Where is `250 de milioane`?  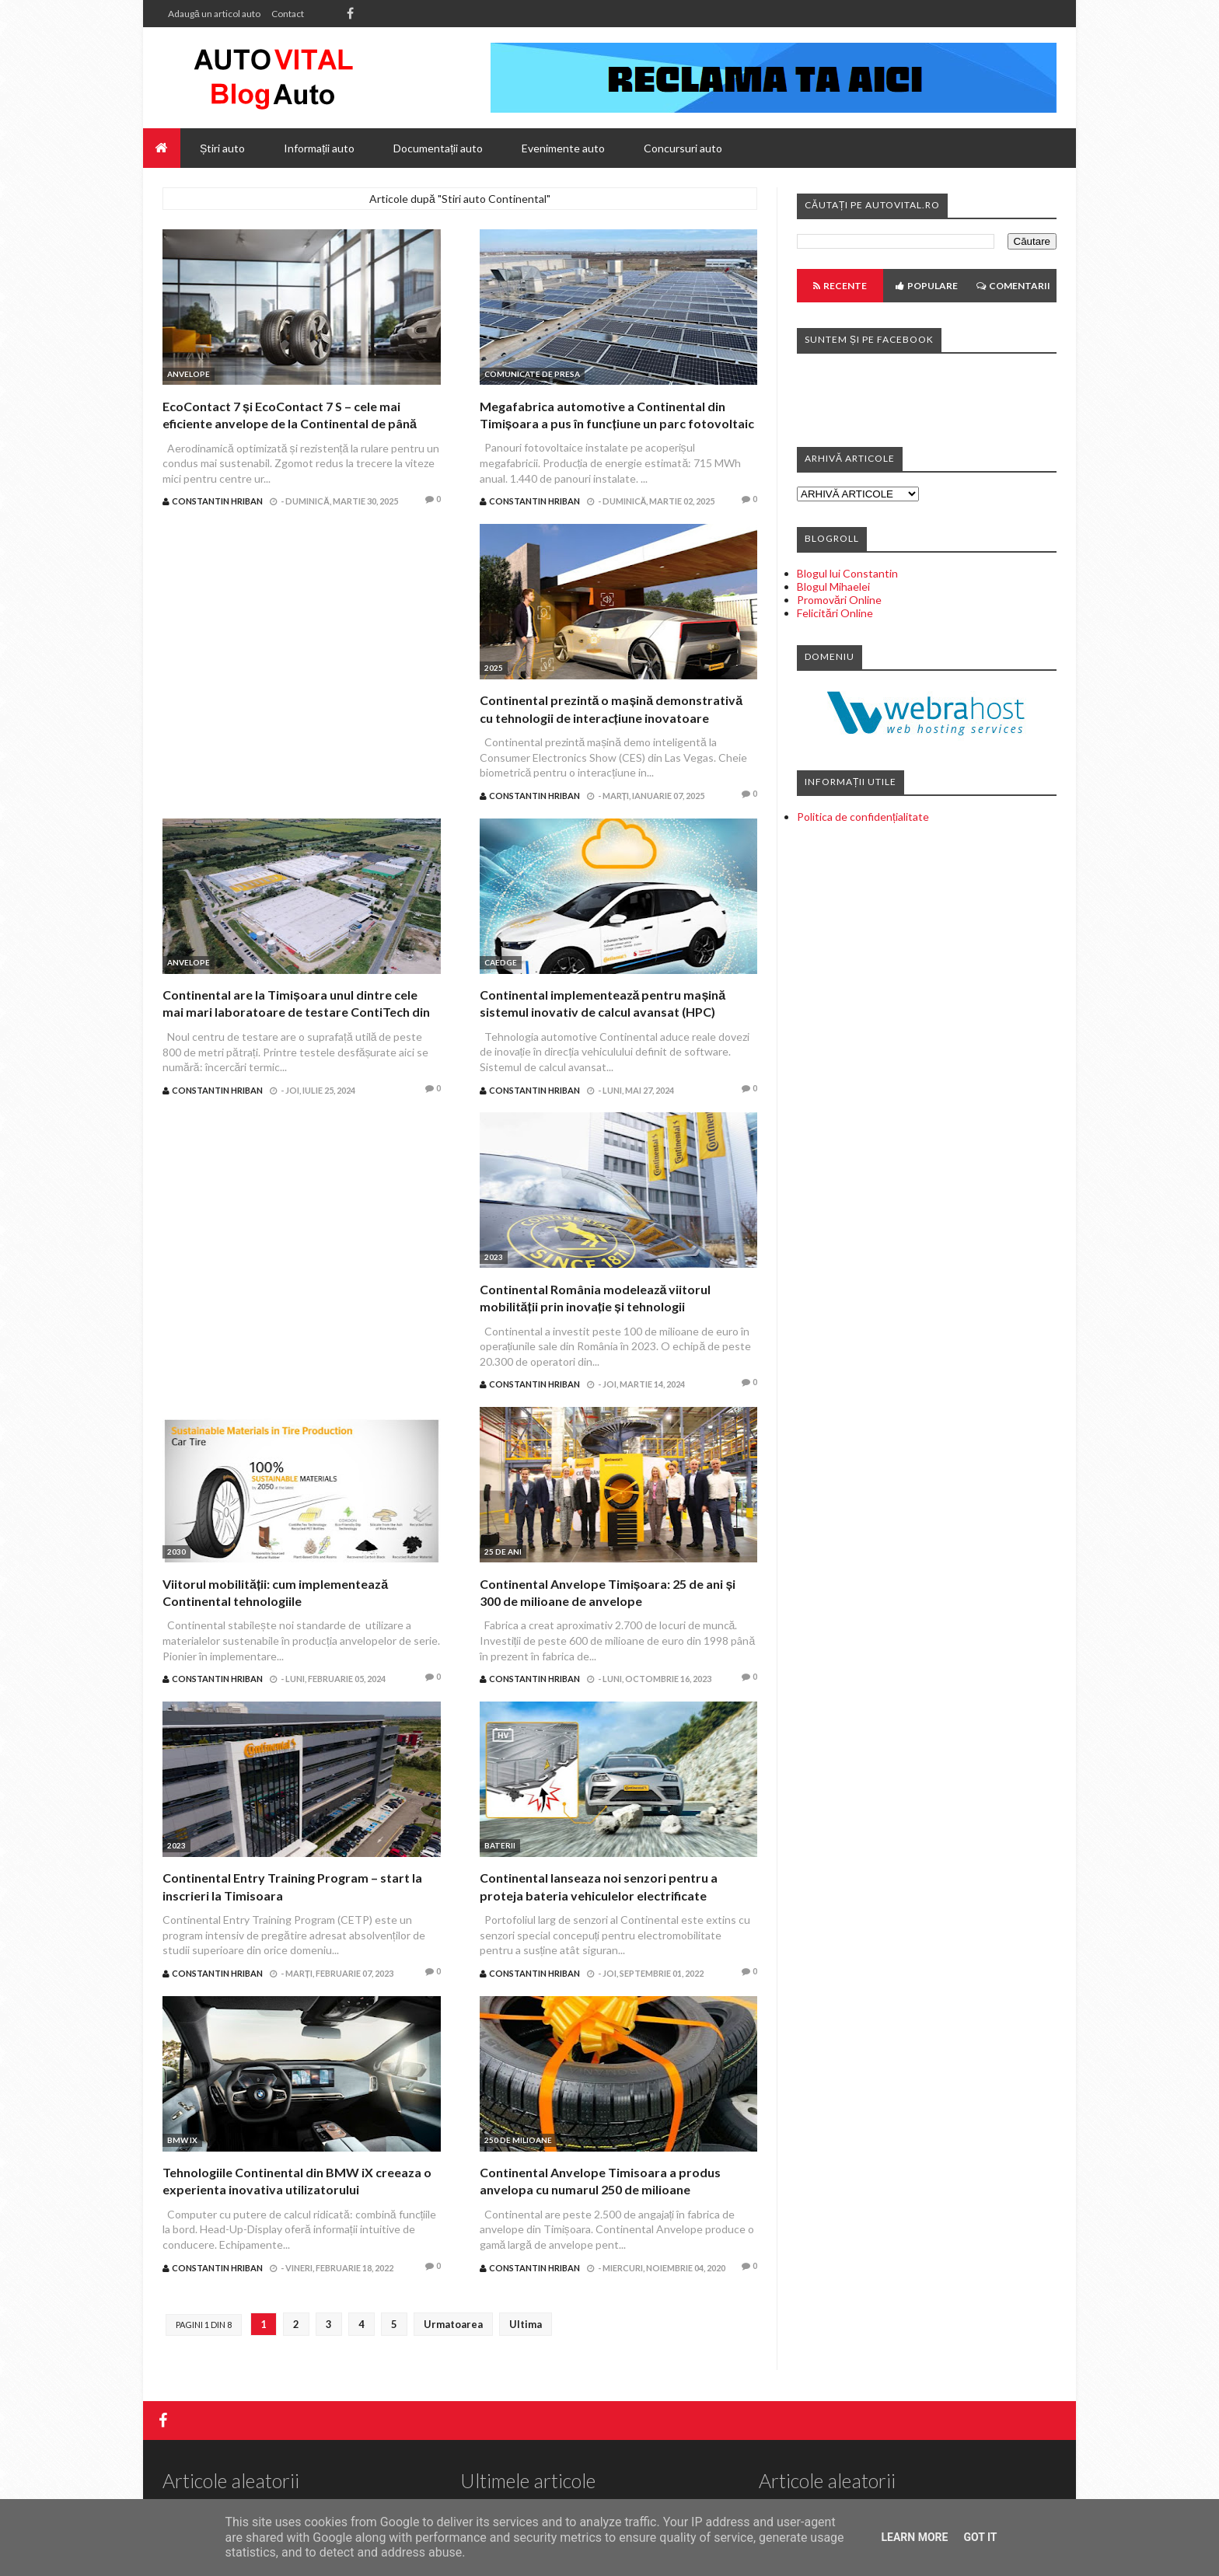
250 de milioane is located at coordinates (518, 2140).